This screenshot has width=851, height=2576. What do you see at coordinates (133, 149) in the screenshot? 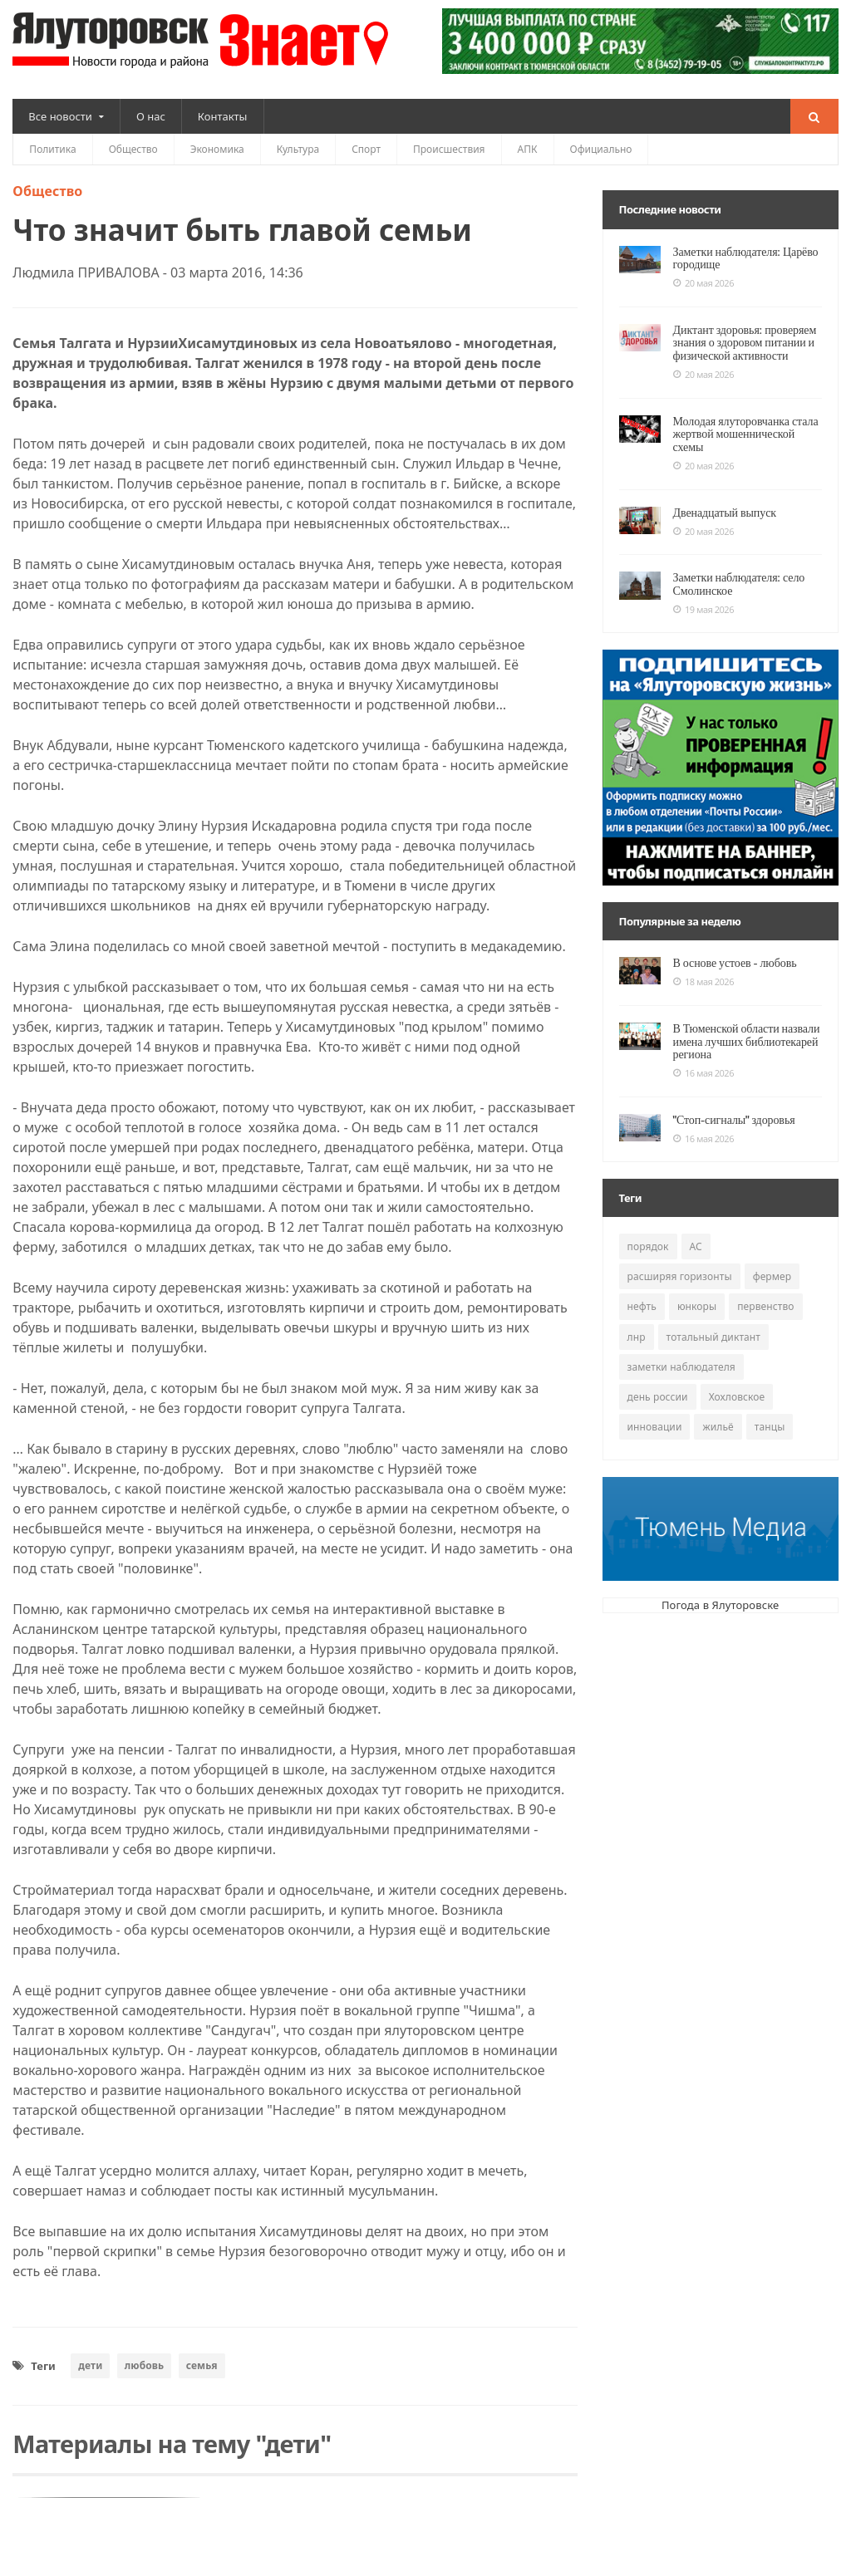
I see `Общество` at bounding box center [133, 149].